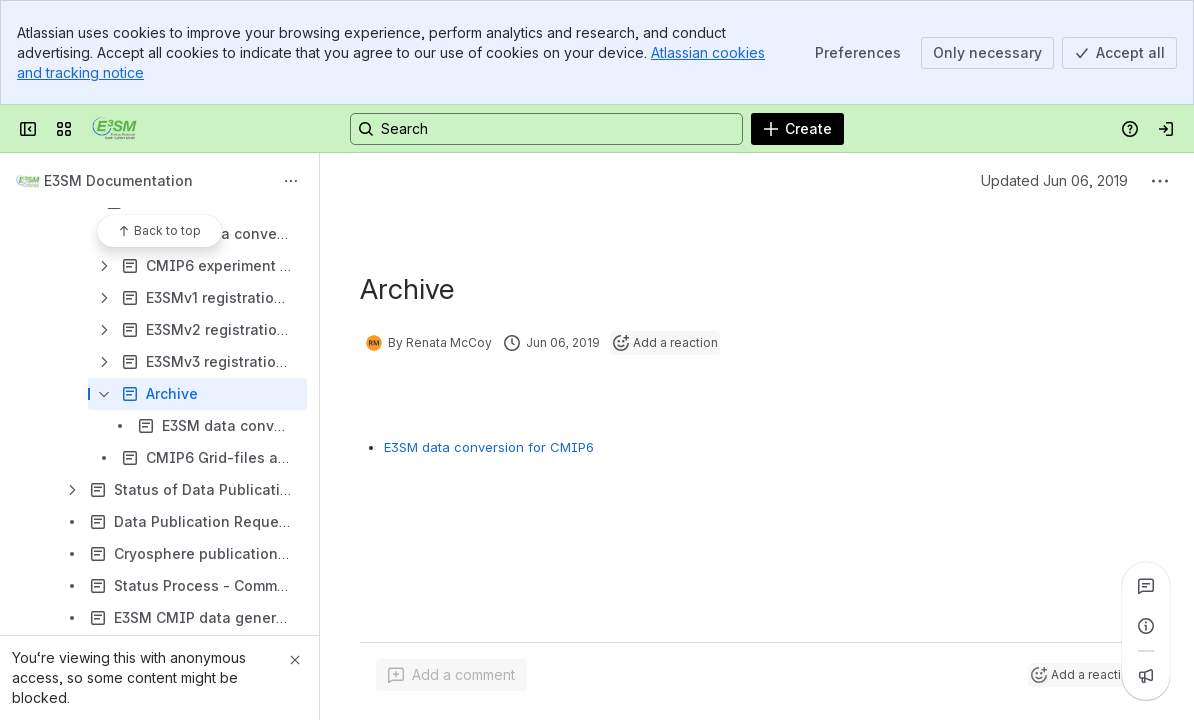 The height and width of the screenshot is (720, 1194). I want to click on [View all comments], so click(1146, 586).